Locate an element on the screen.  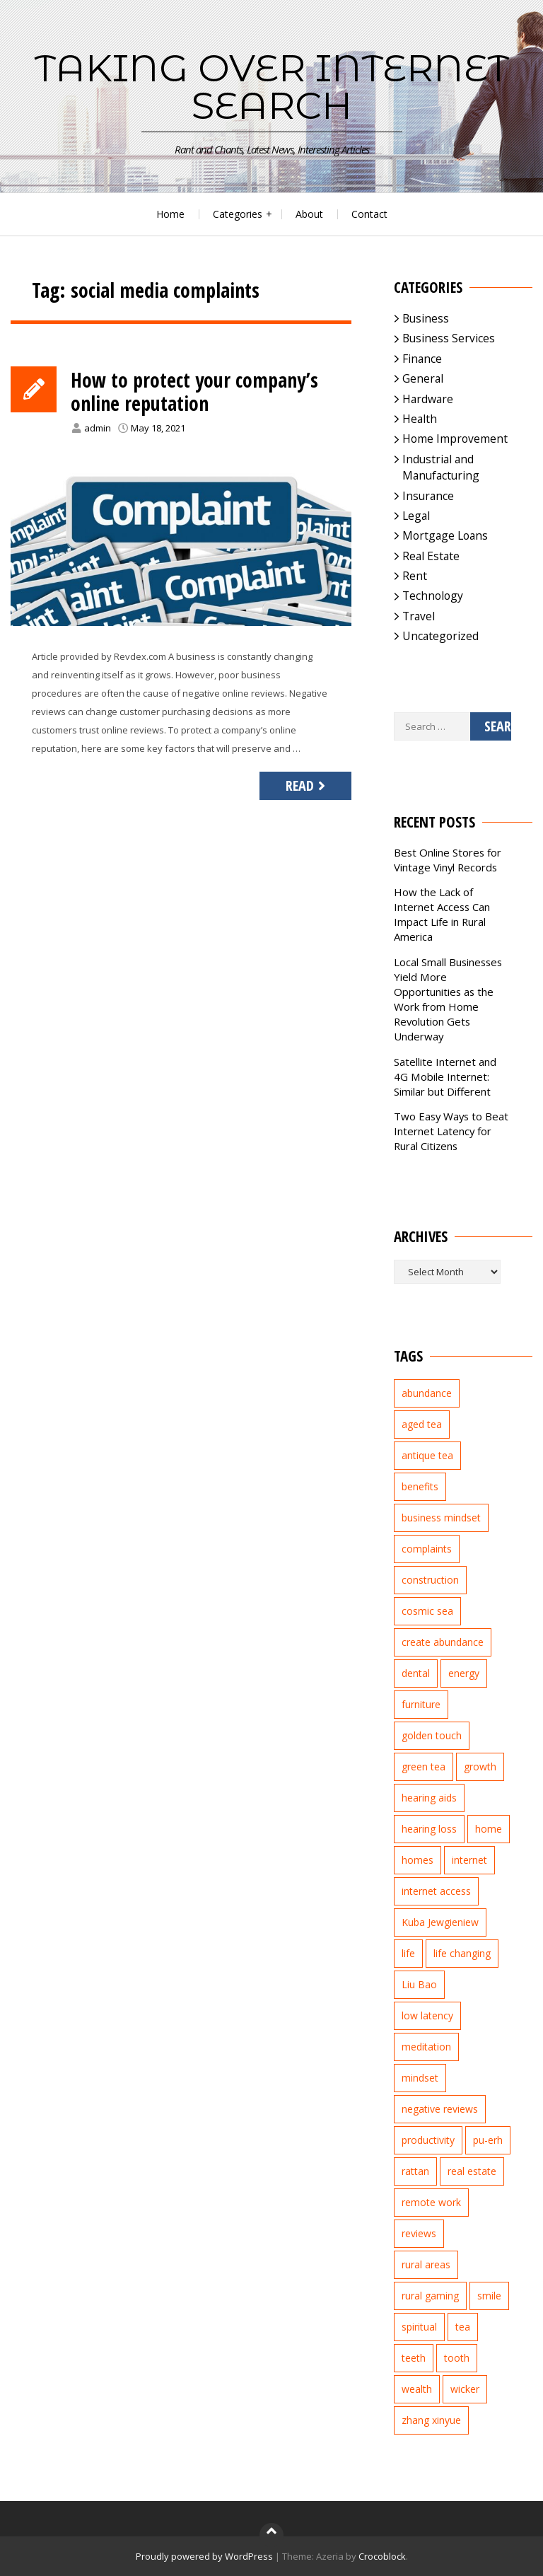
Mortgage Loans is located at coordinates (445, 535).